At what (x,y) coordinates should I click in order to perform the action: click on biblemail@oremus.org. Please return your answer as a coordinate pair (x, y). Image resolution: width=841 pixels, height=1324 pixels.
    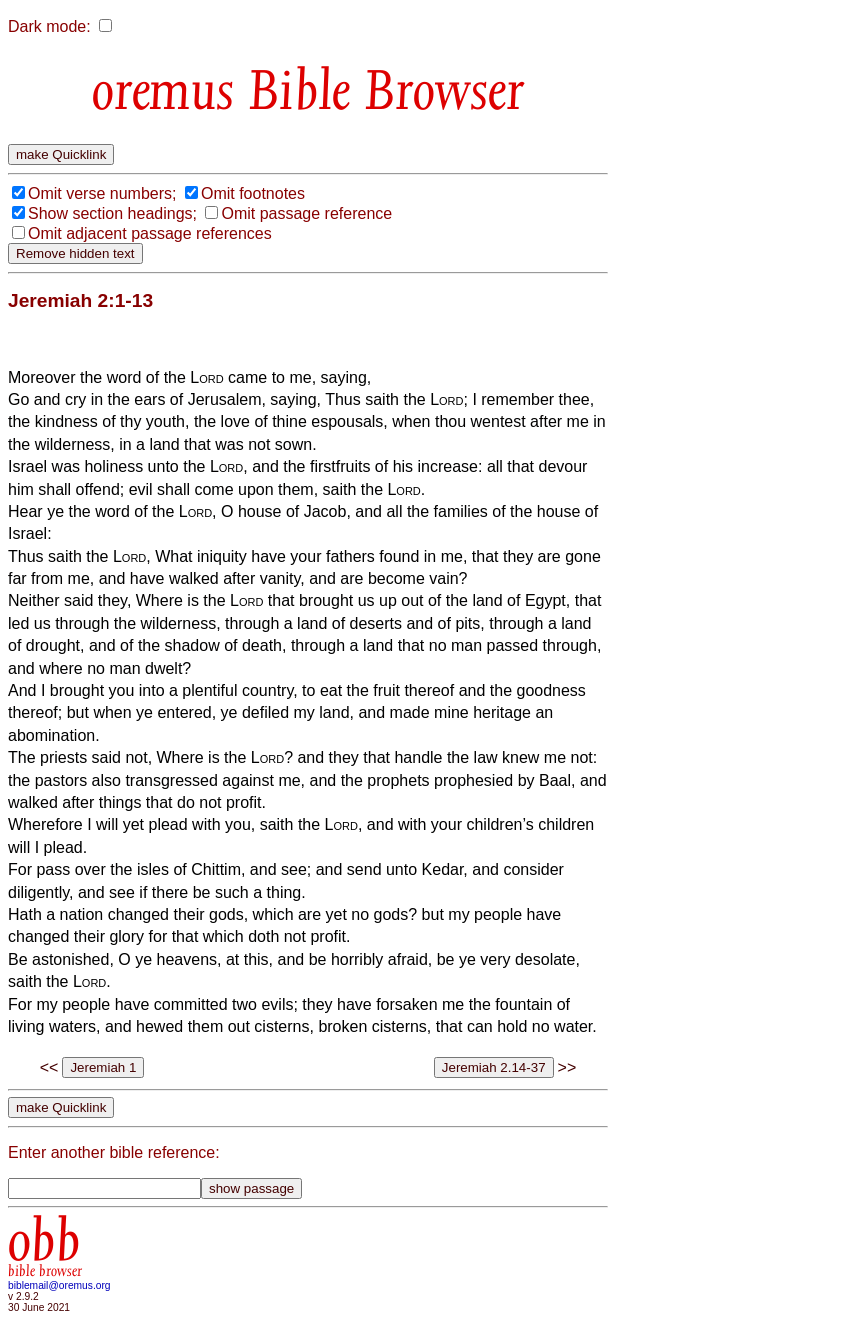
    Looking at the image, I should click on (59, 1285).